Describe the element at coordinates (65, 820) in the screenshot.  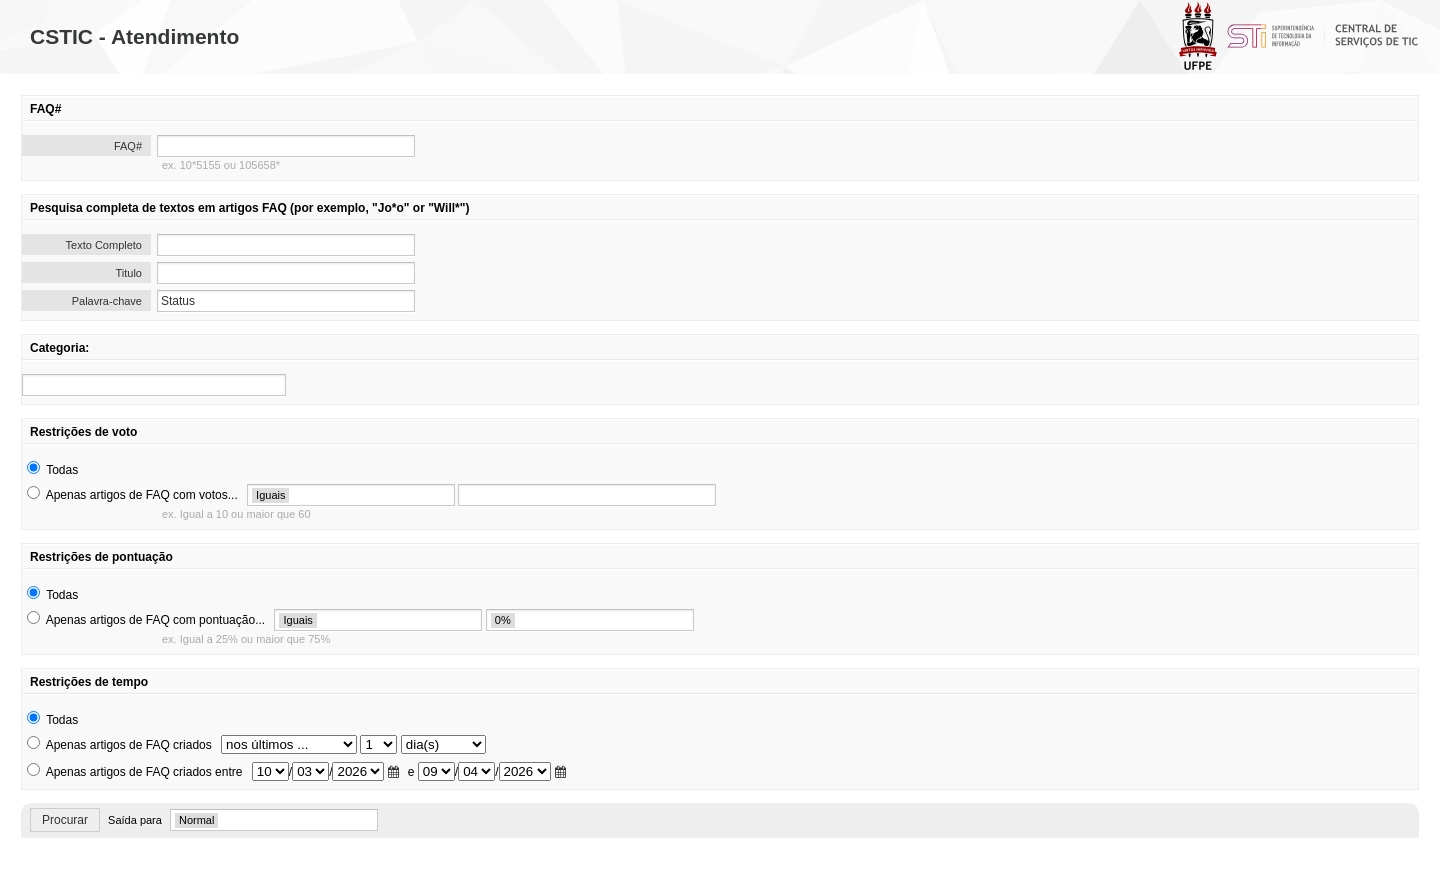
I see `Procurar` at that location.